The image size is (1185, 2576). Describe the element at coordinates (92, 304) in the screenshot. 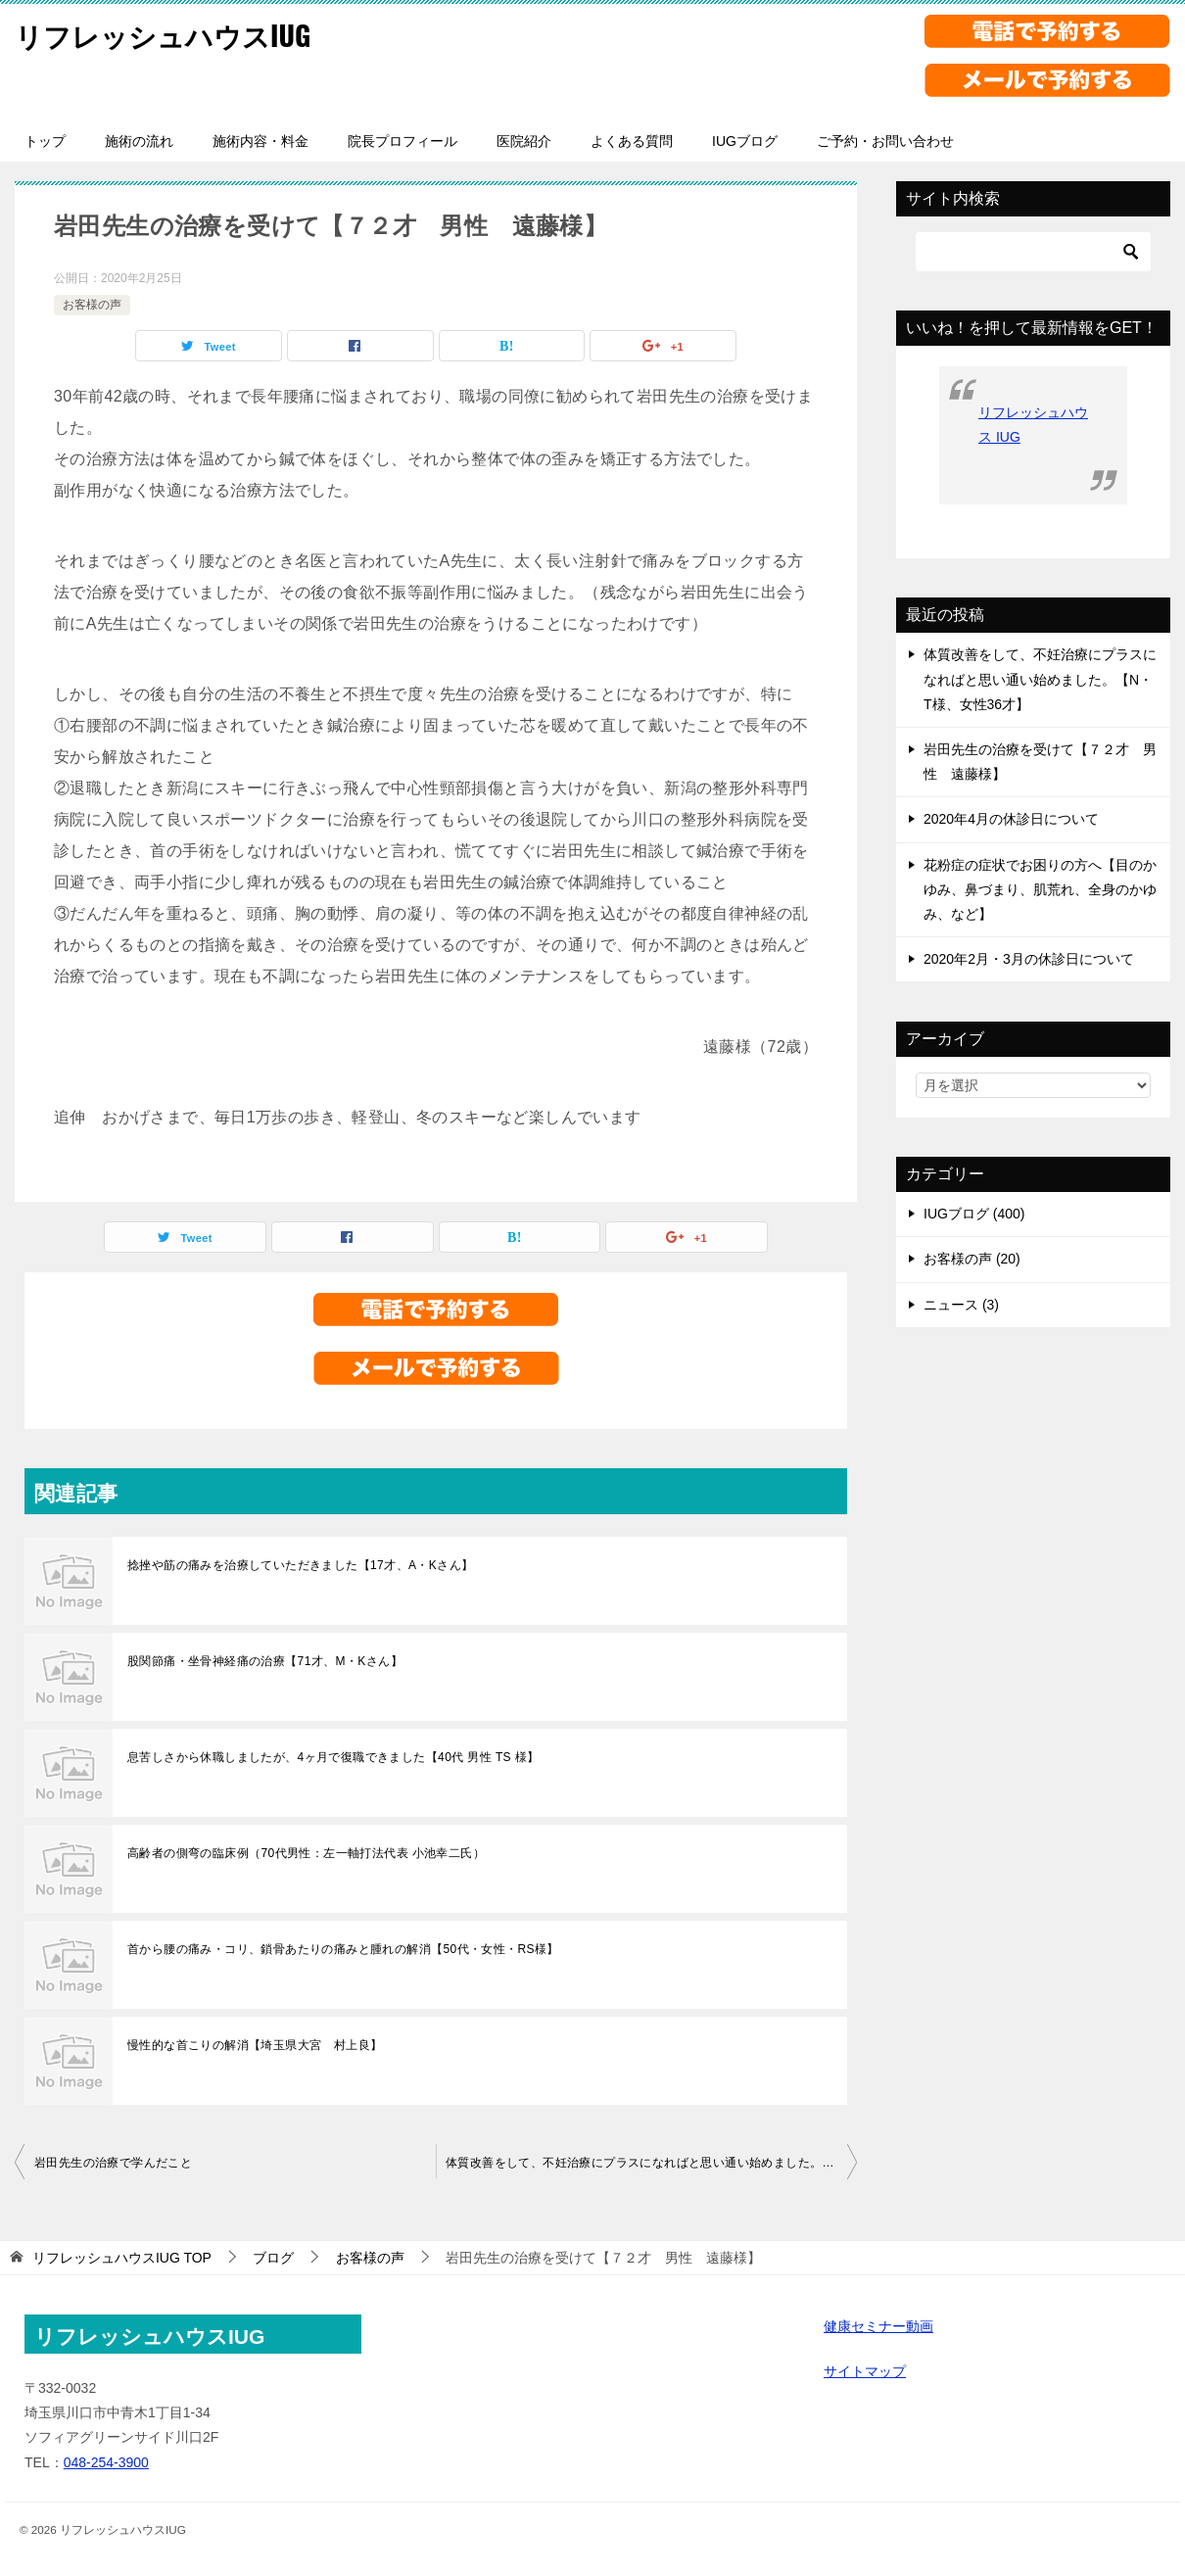

I see `お客様の声` at that location.